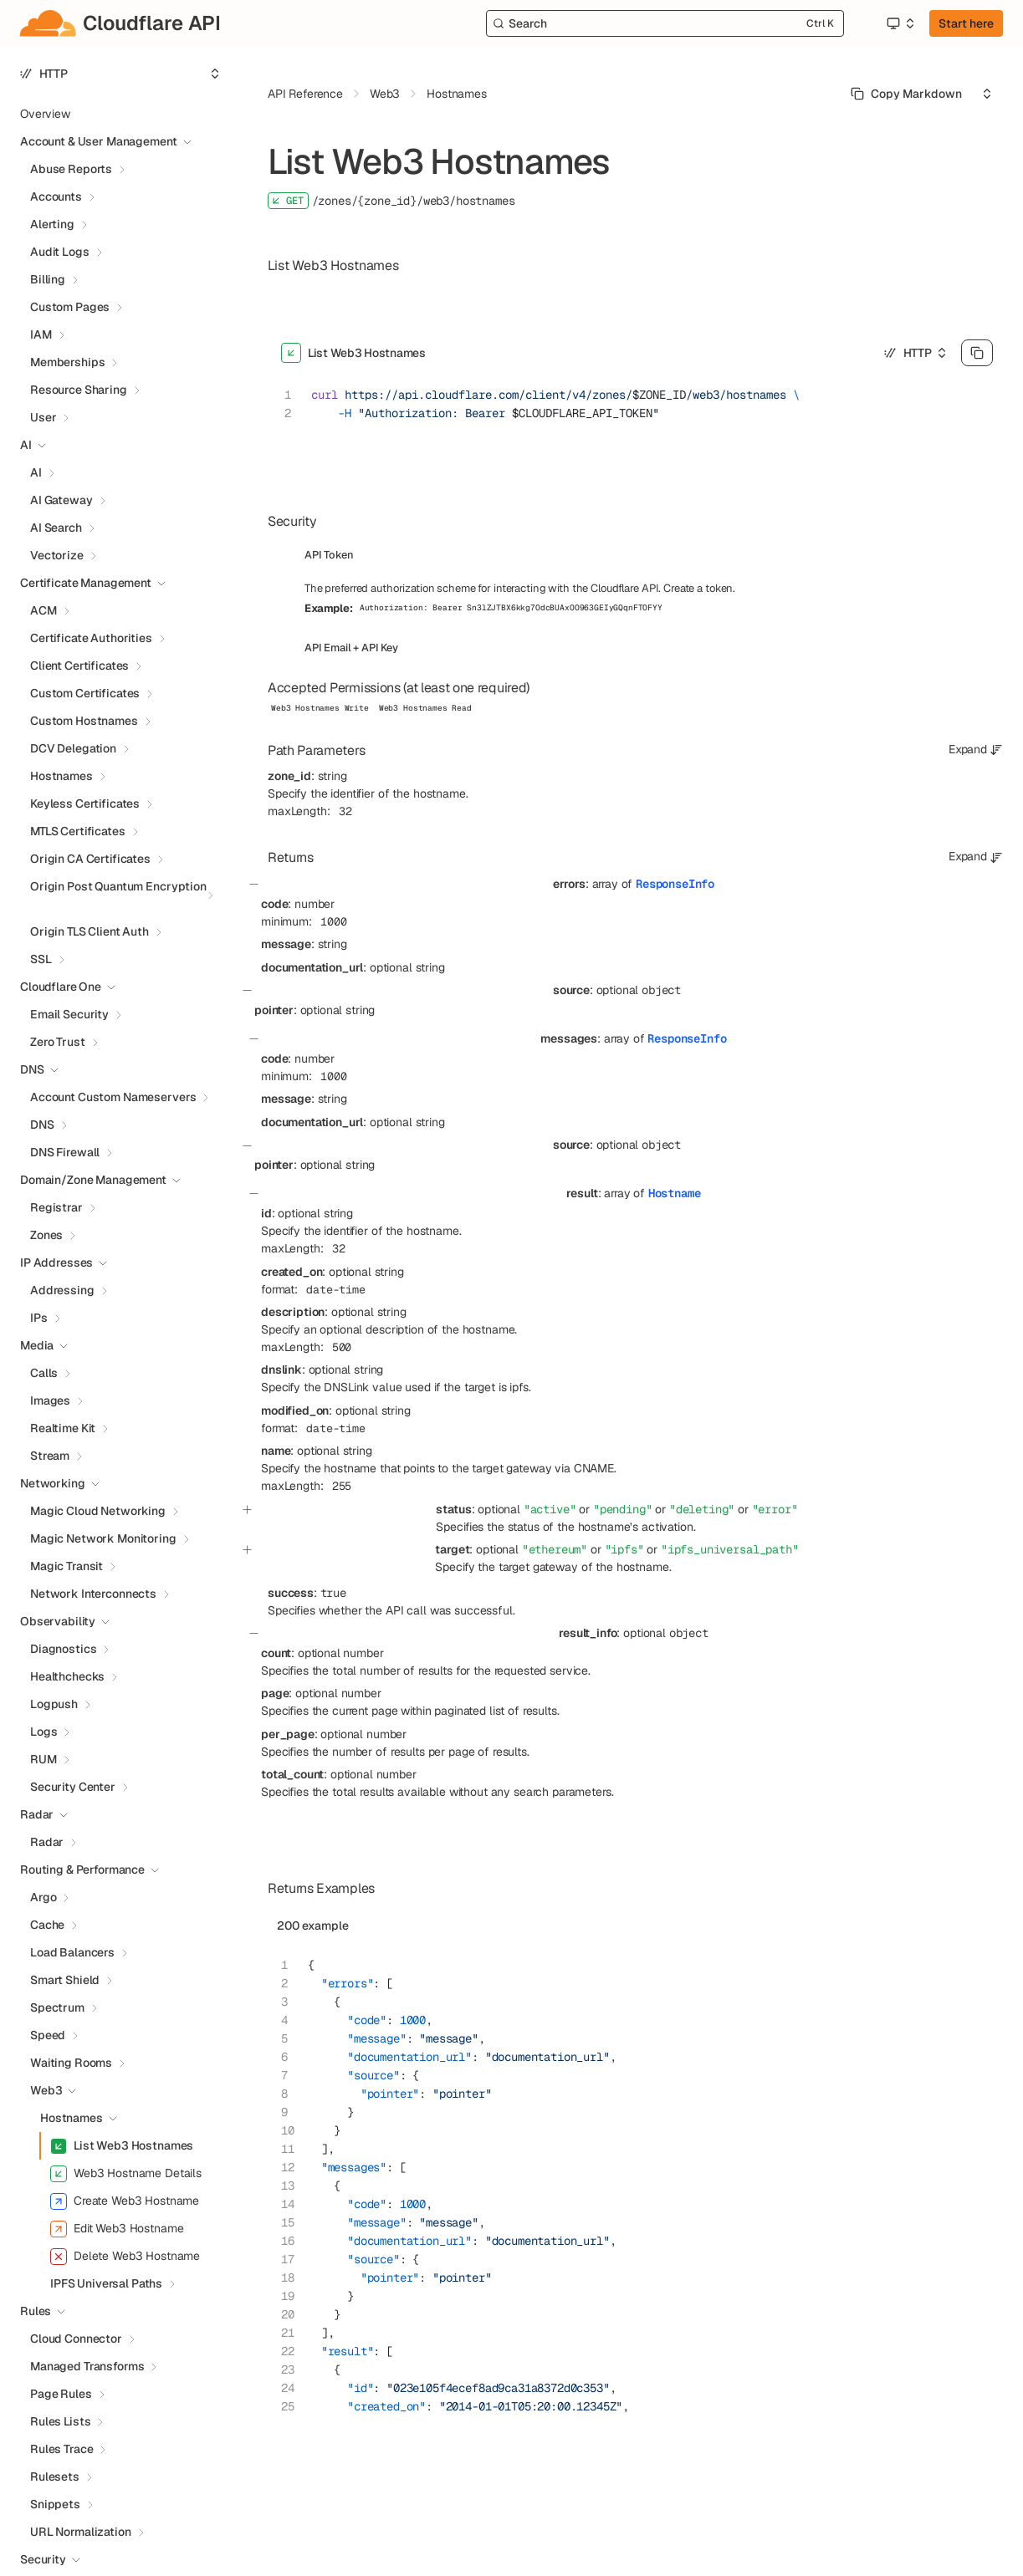  Describe the element at coordinates (49, 1455) in the screenshot. I see `Stream` at that location.